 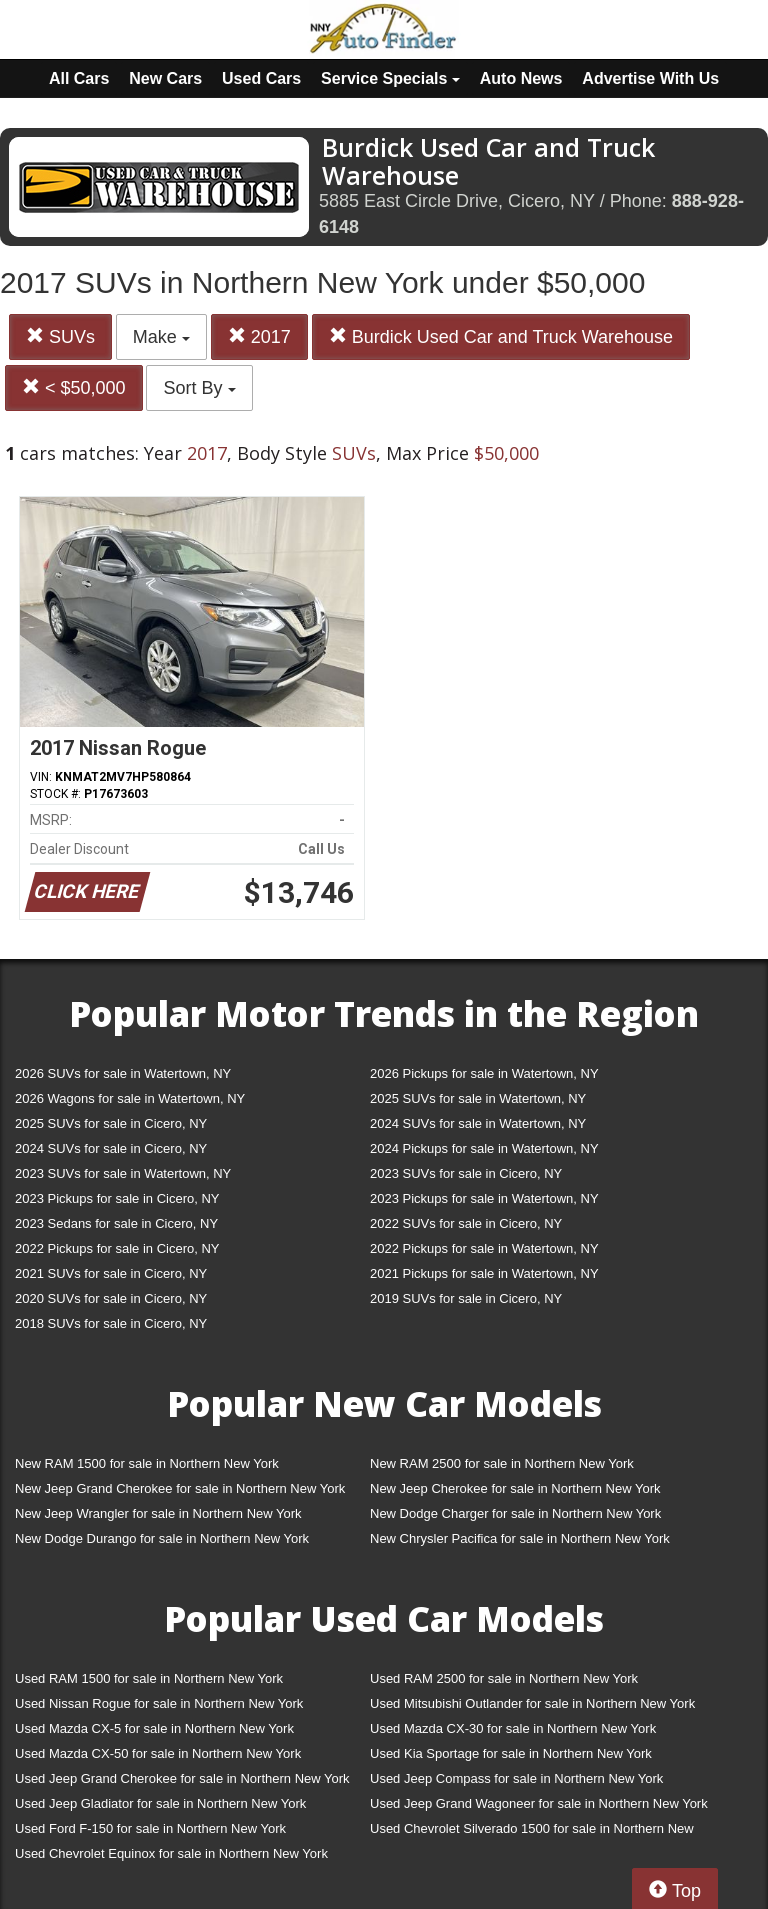 What do you see at coordinates (478, 1098) in the screenshot?
I see `2025 SUVs for sale in Watertown, NY` at bounding box center [478, 1098].